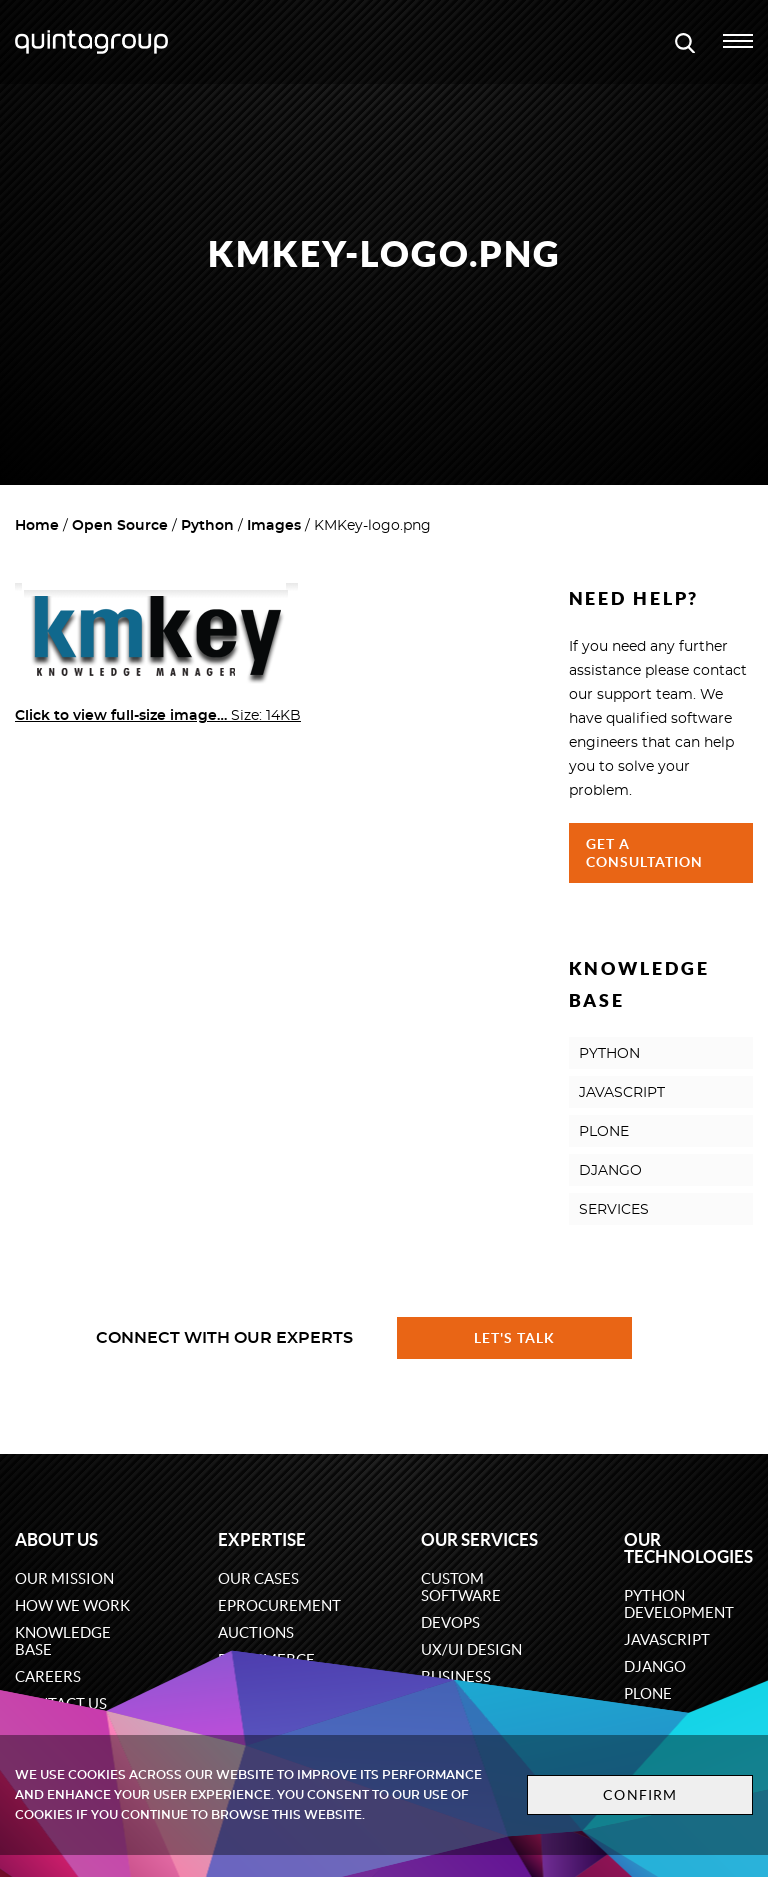 This screenshot has height=1877, width=768. I want to click on Get a Consultation, so click(645, 853).